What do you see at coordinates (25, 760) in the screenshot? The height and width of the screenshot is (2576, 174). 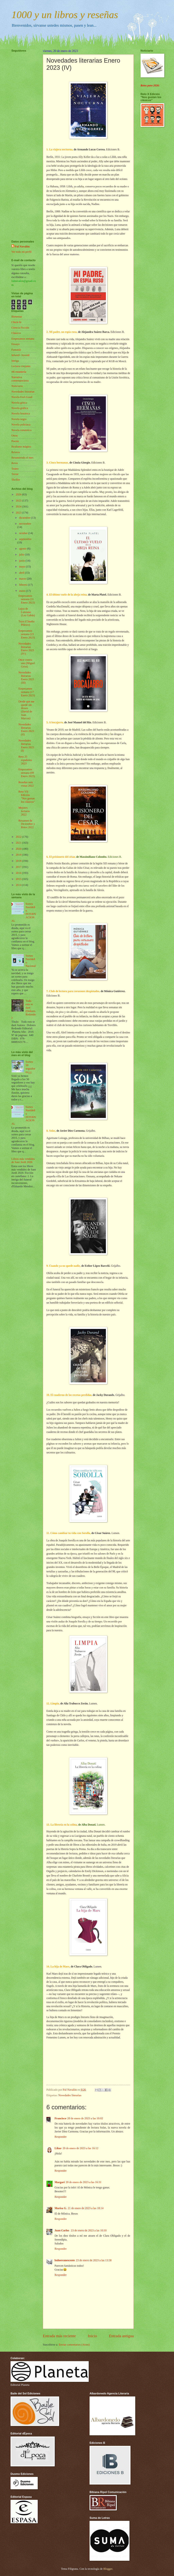 I see `Reto 25 españoles 2023` at bounding box center [25, 760].